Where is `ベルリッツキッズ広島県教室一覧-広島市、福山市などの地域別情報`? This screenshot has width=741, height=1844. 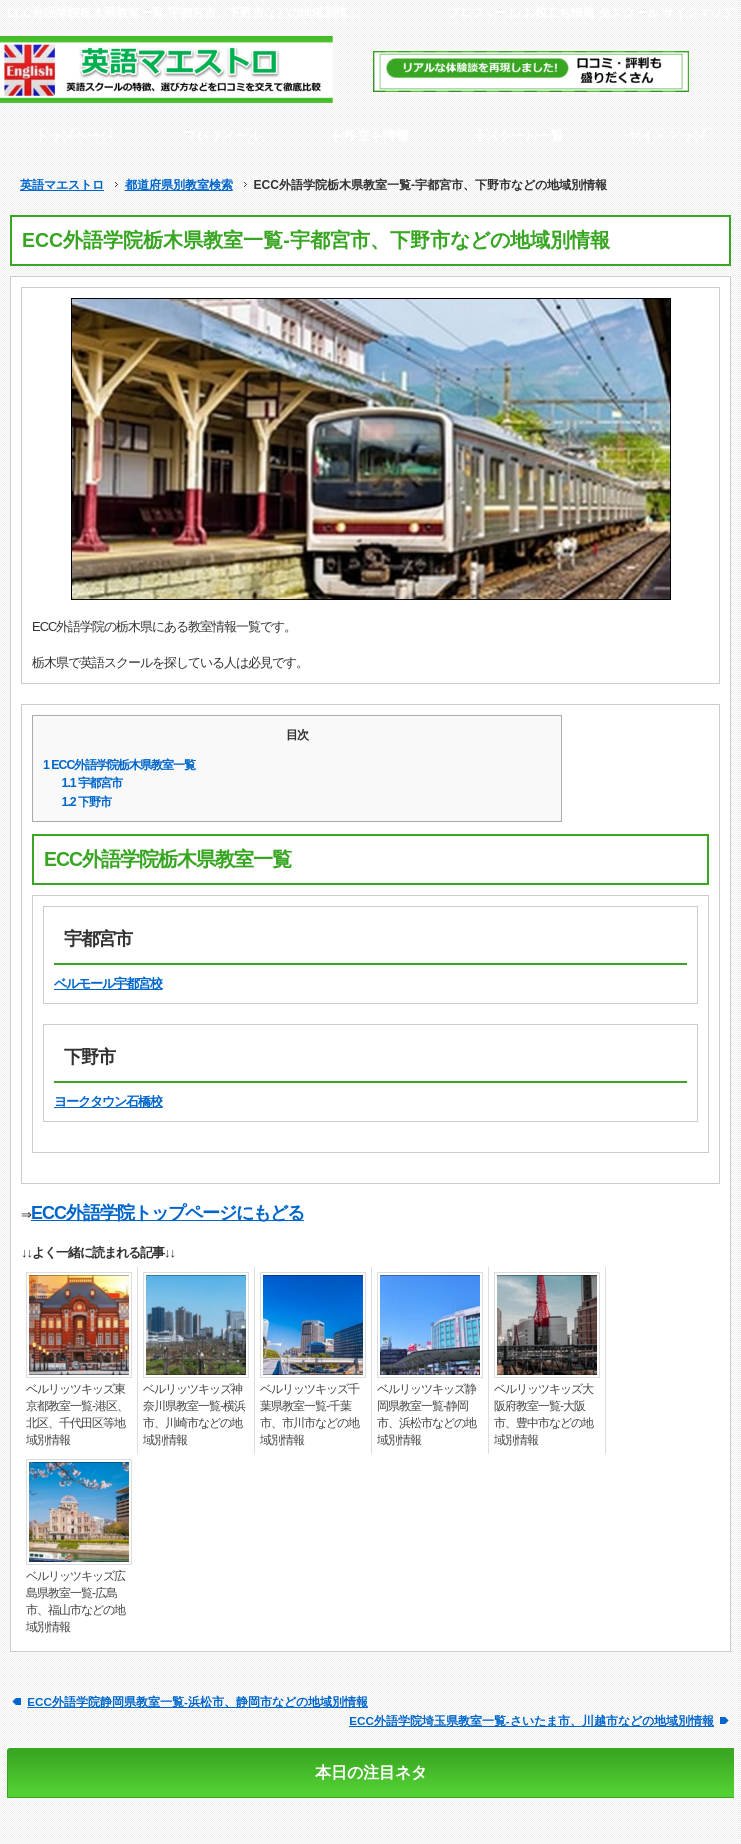 ベルリッツキッズ広島県教室一覧-広島市、福山市などの地域別情報 is located at coordinates (75, 1601).